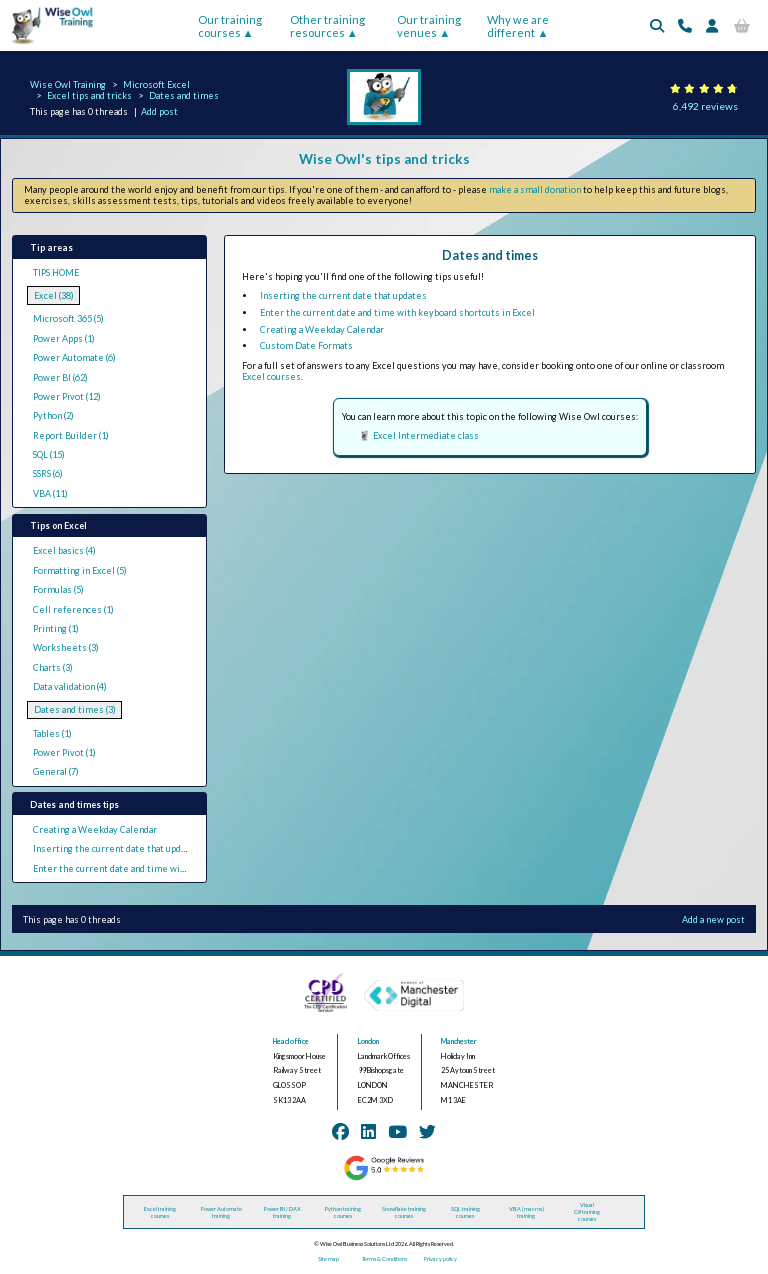 The image size is (768, 1274). Describe the element at coordinates (53, 667) in the screenshot. I see `Charts (3)` at that location.